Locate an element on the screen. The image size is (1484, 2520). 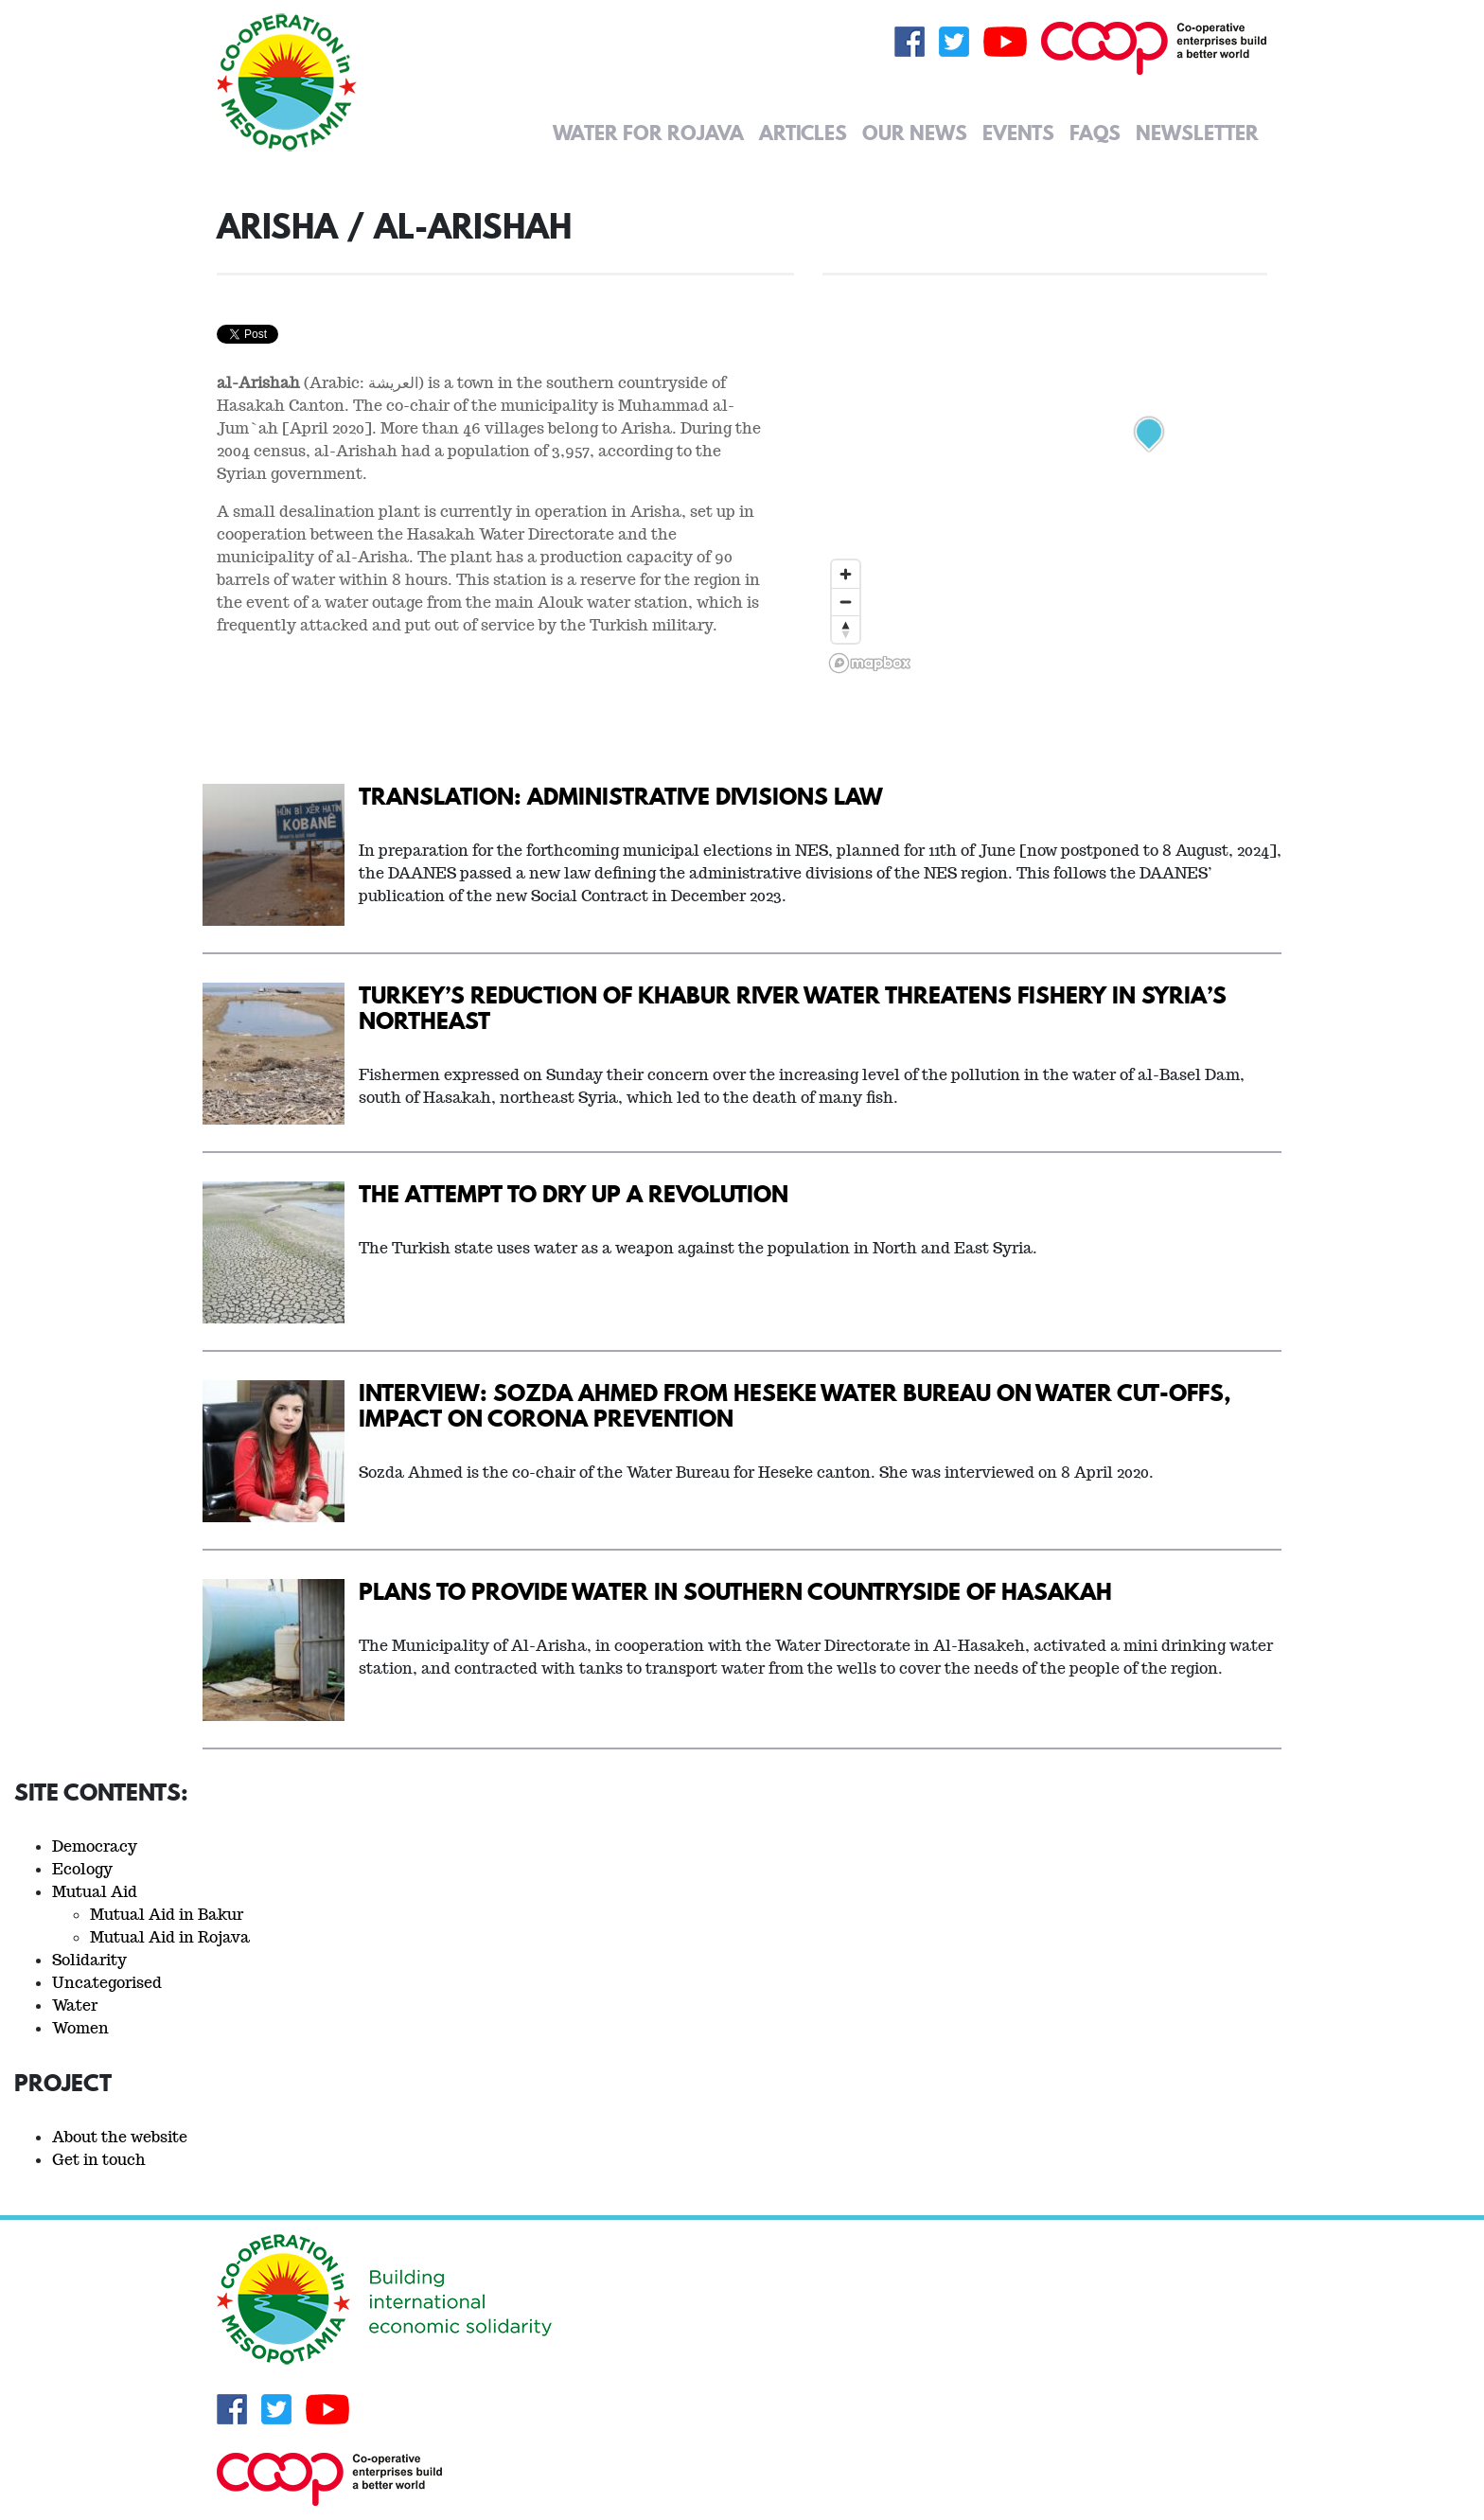
Ecology is located at coordinates (82, 1869).